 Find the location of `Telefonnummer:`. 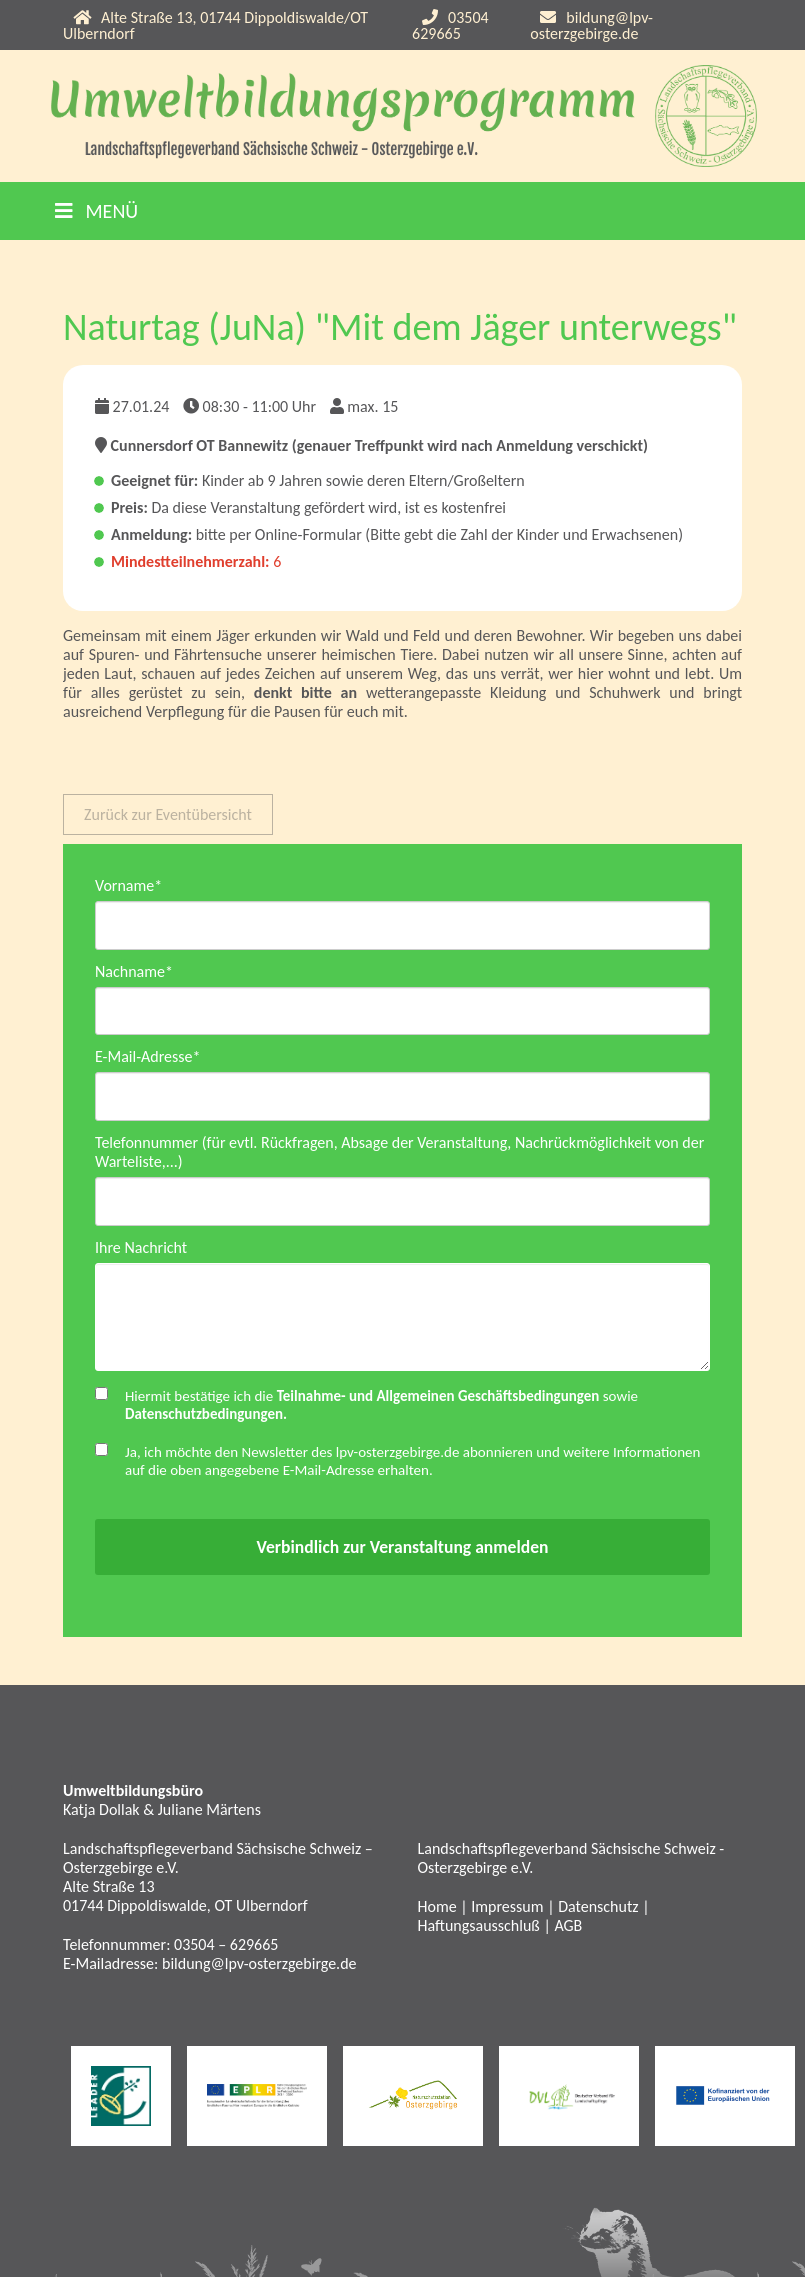

Telefonnummer: is located at coordinates (118, 1949).